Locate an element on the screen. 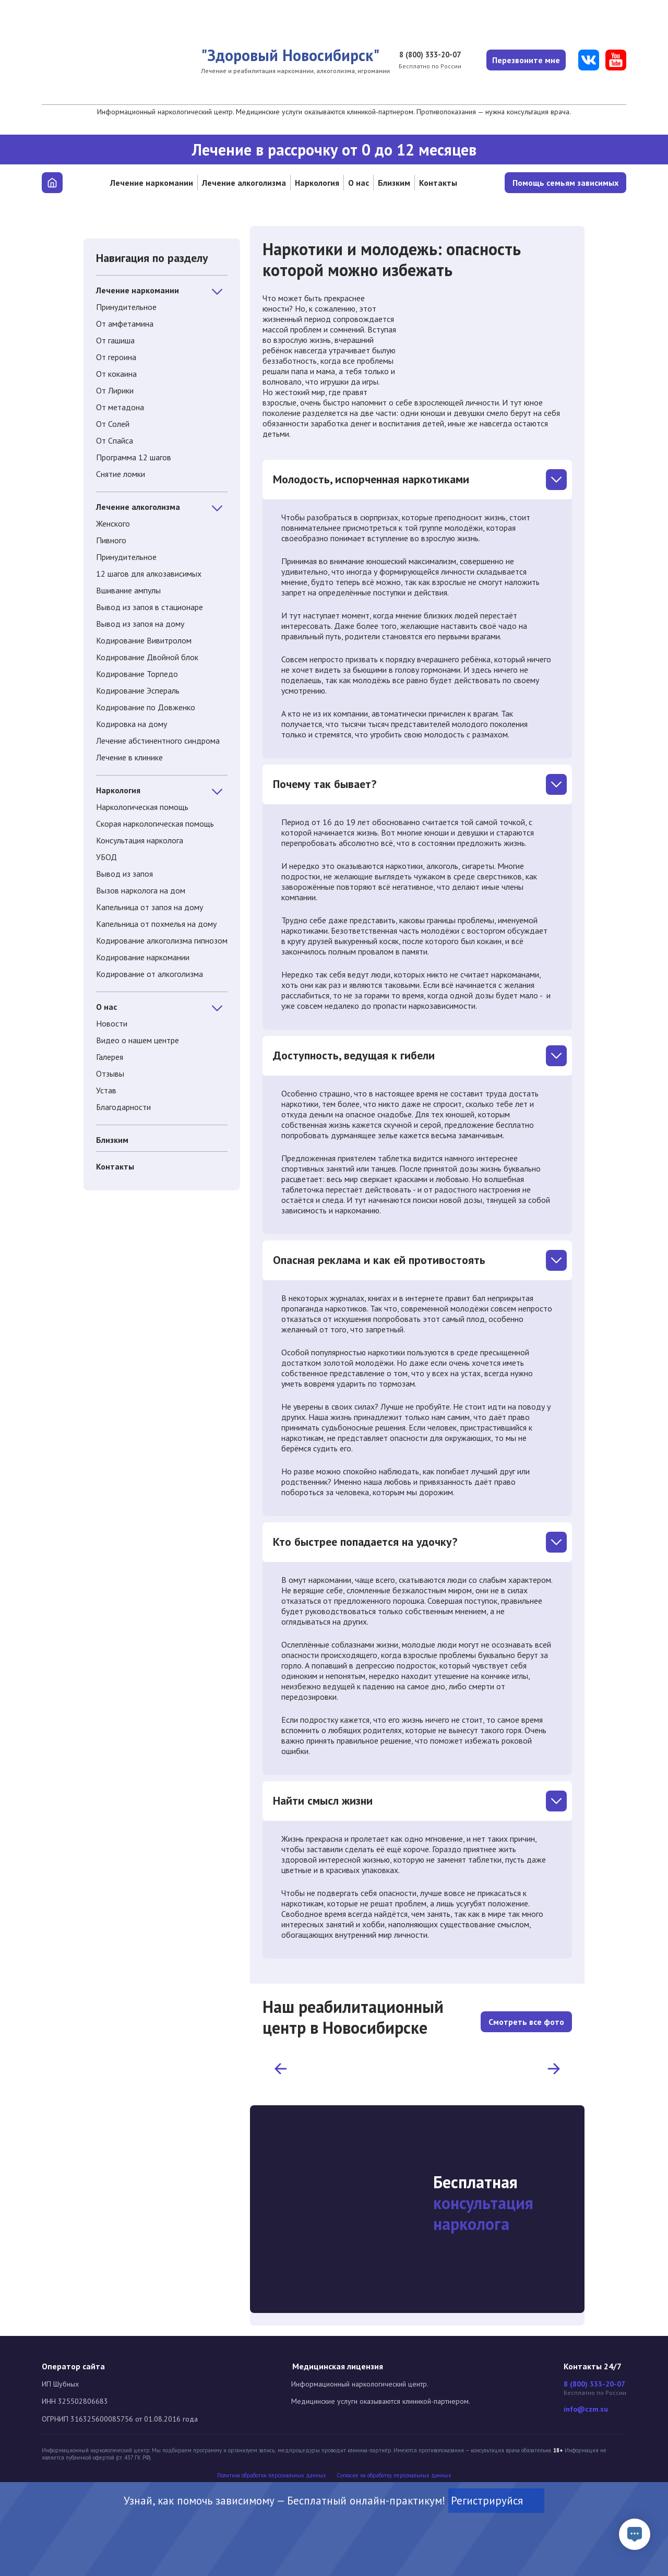  Вызов нарколога на дом is located at coordinates (140, 890).